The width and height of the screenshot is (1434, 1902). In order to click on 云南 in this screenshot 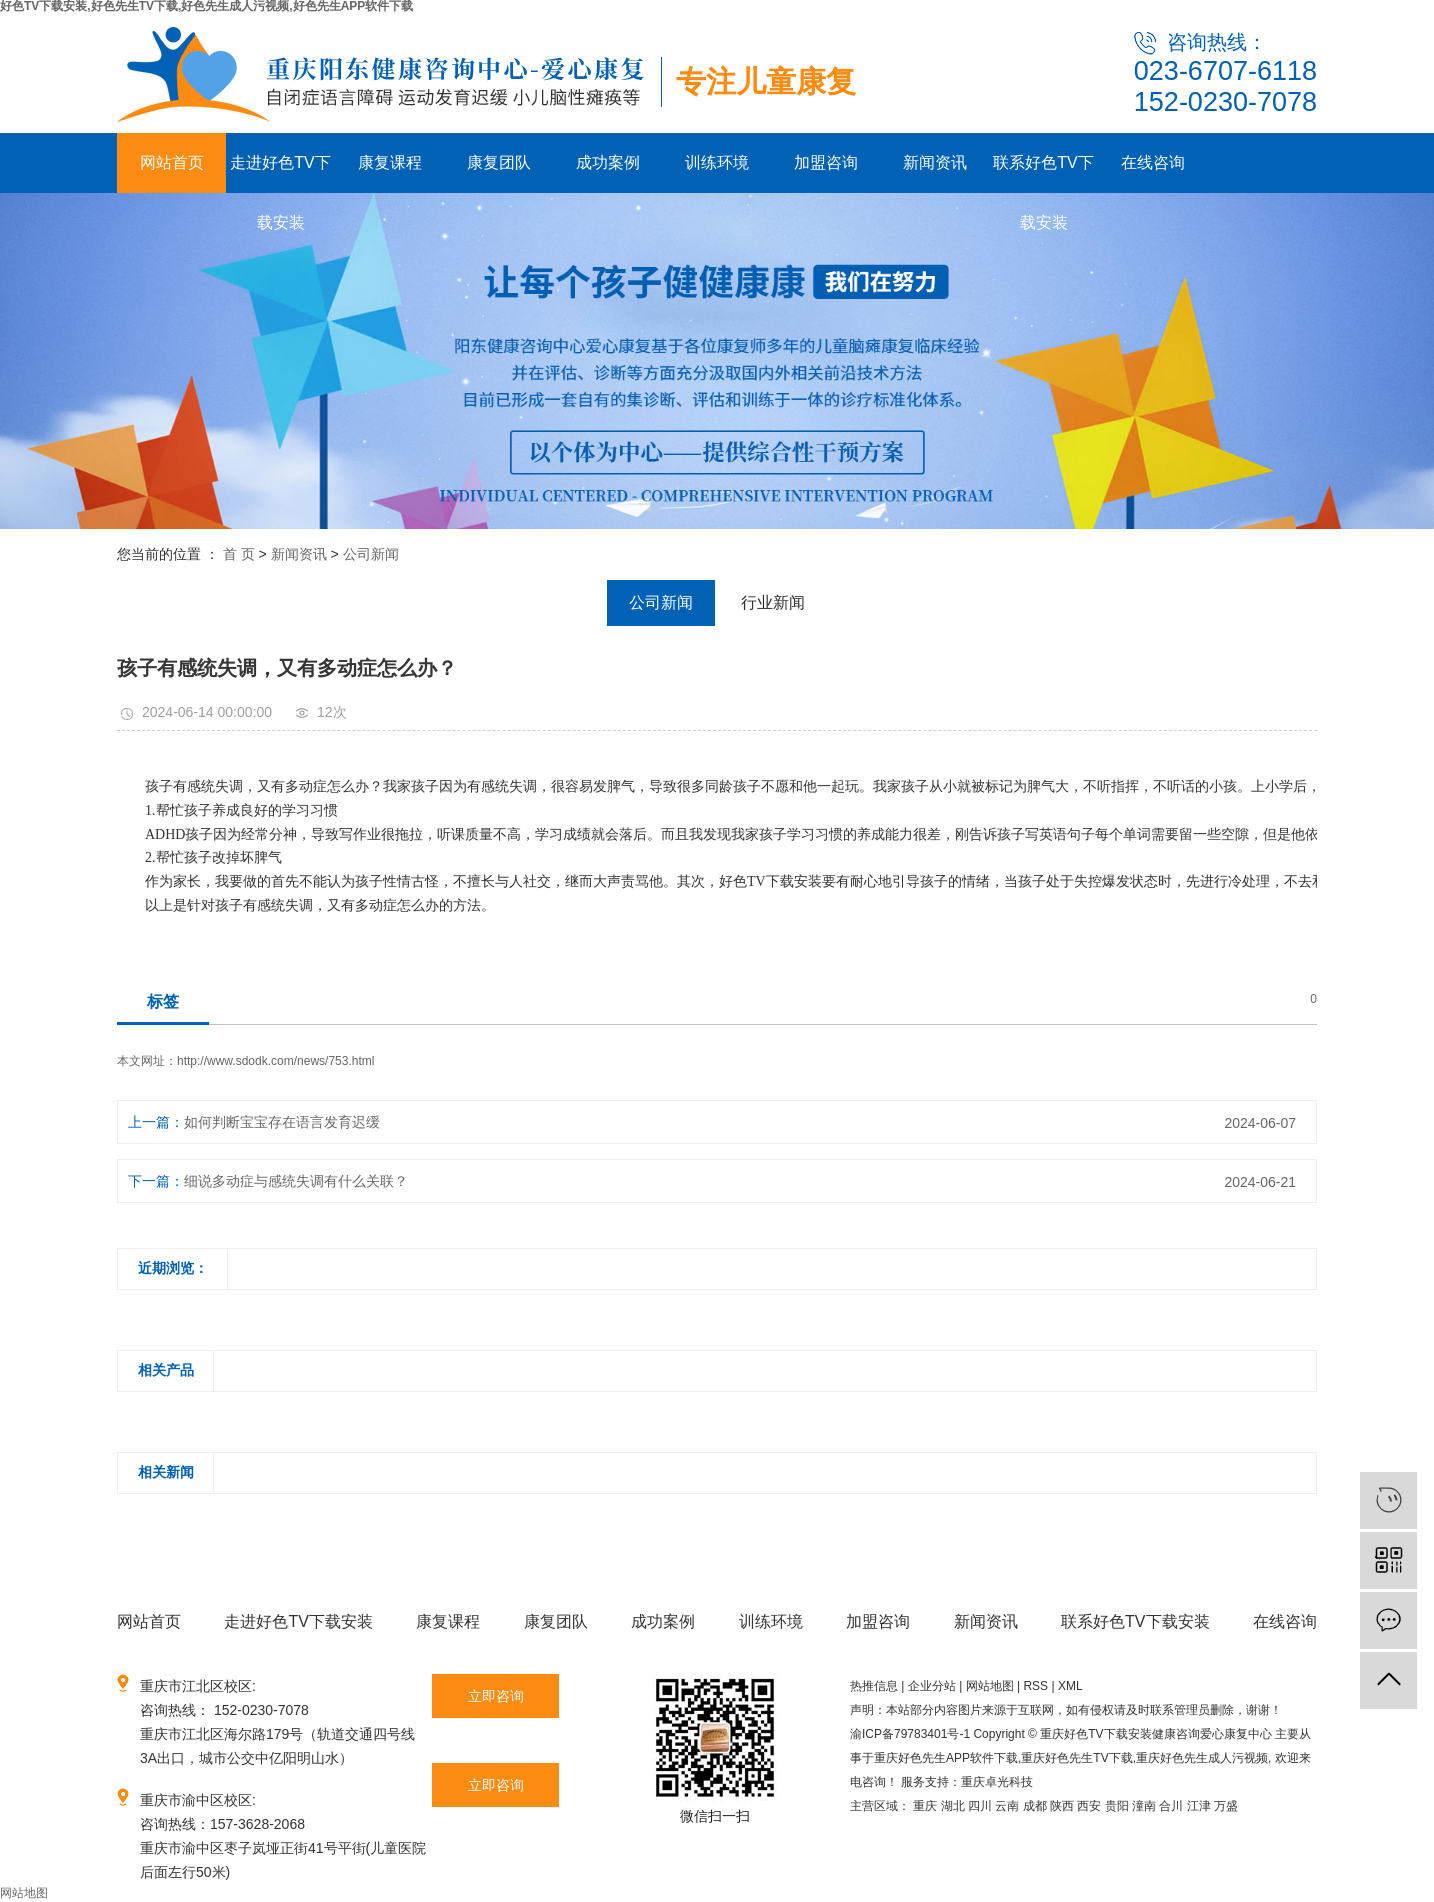, I will do `click(1007, 1806)`.